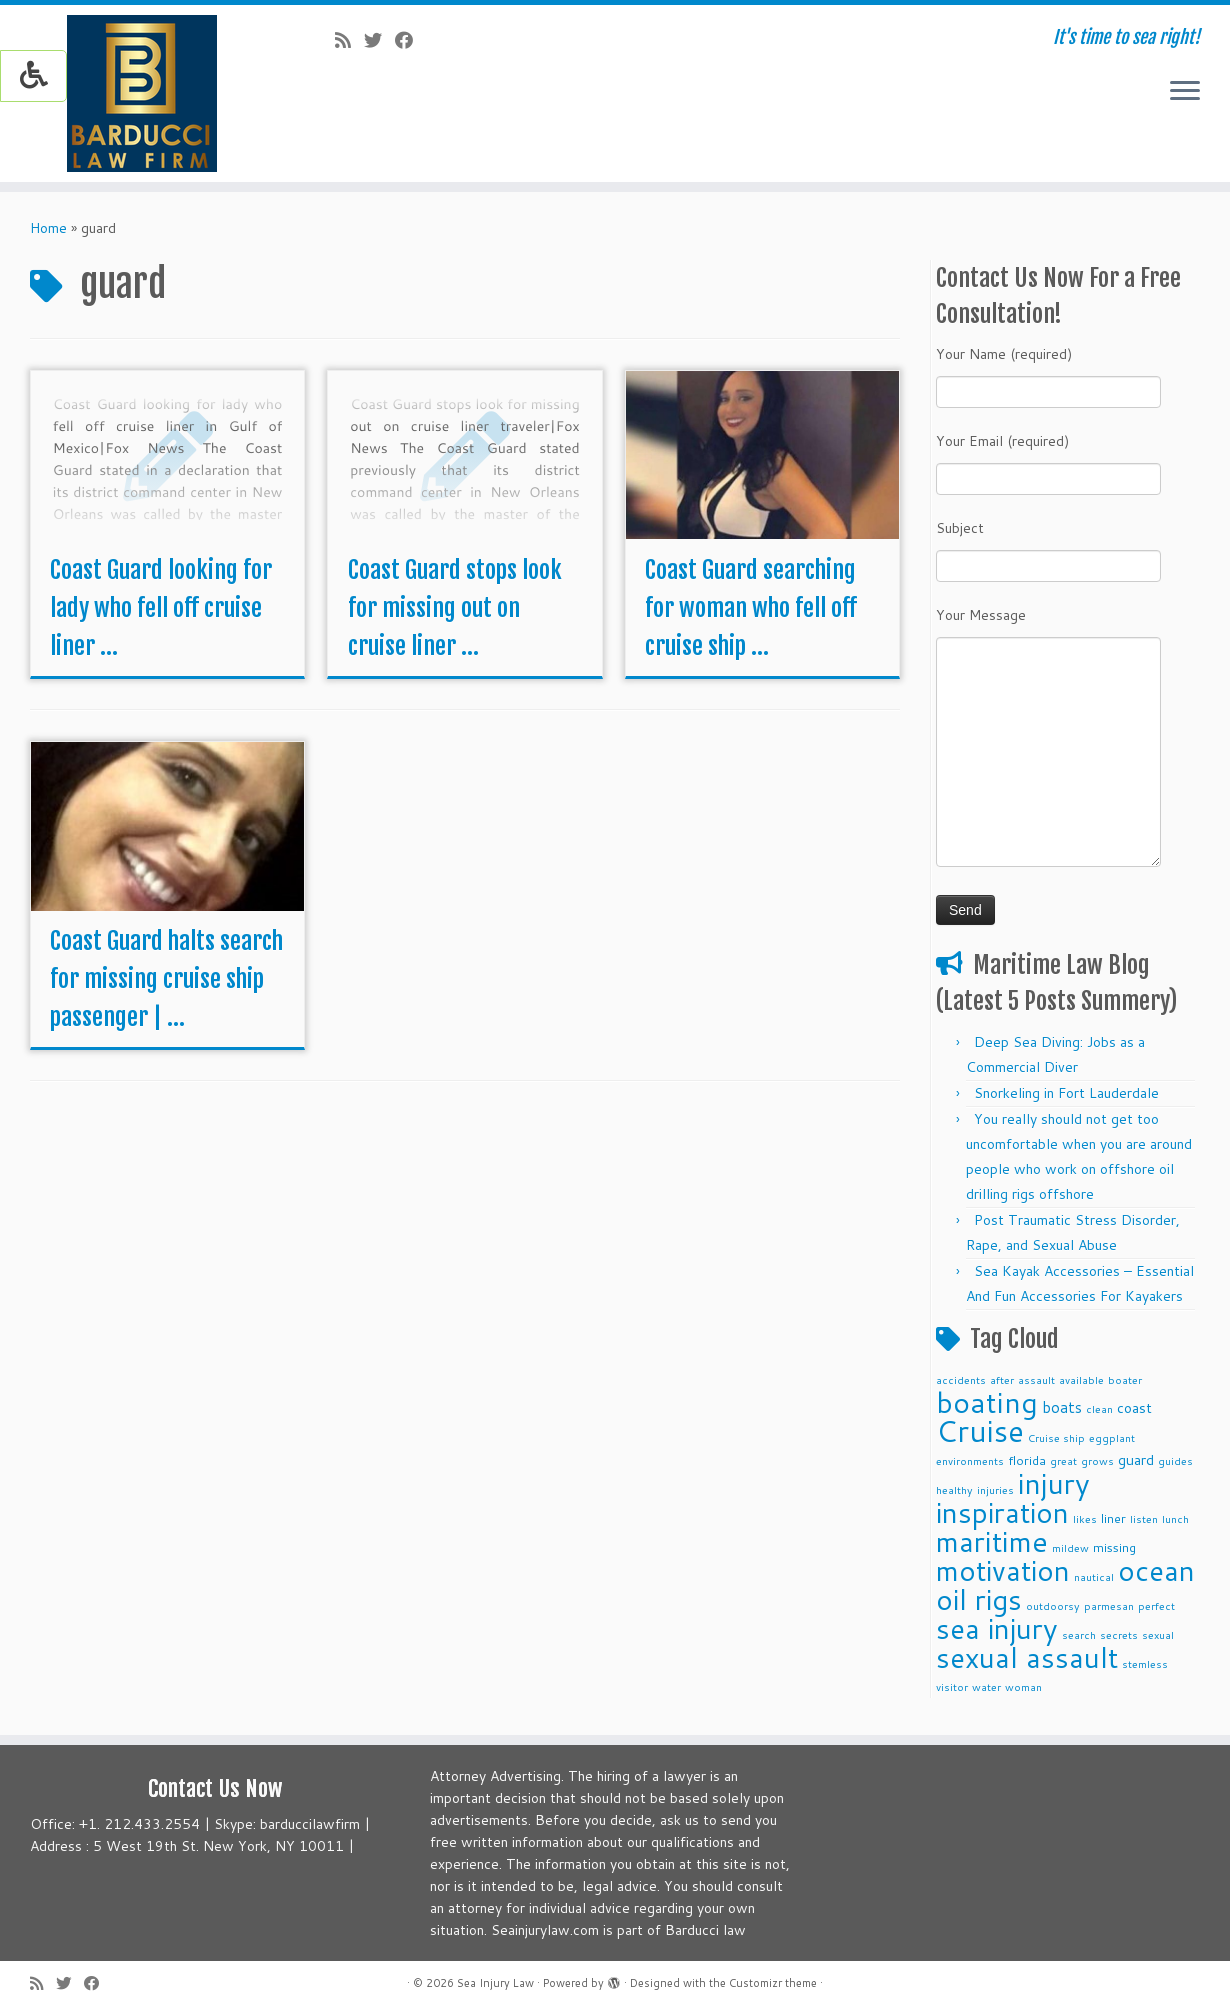 The width and height of the screenshot is (1230, 2013). Describe the element at coordinates (142, 93) in the screenshot. I see `[Sea Injury Law | It's time to sea right!]` at that location.